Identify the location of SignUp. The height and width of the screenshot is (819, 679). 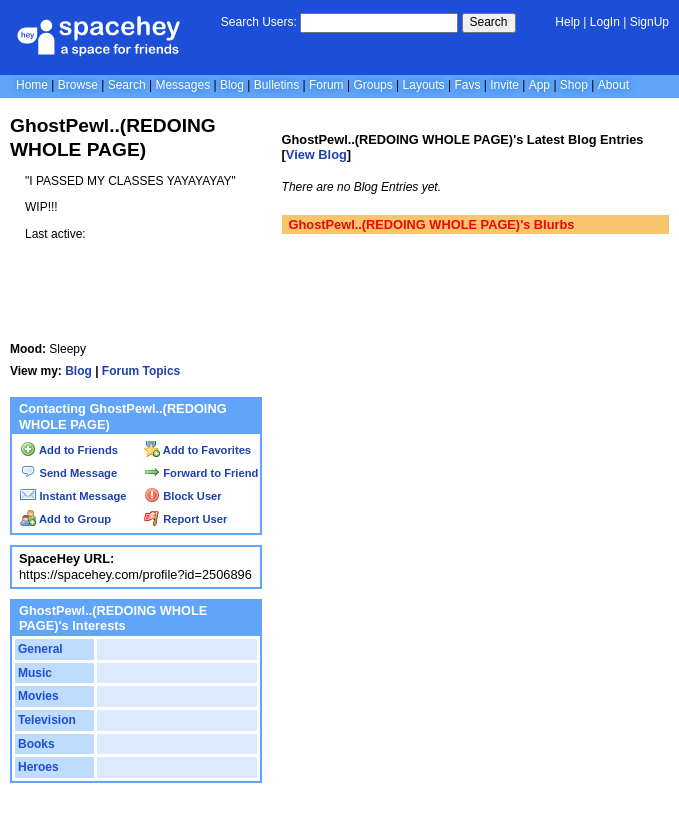
(649, 22).